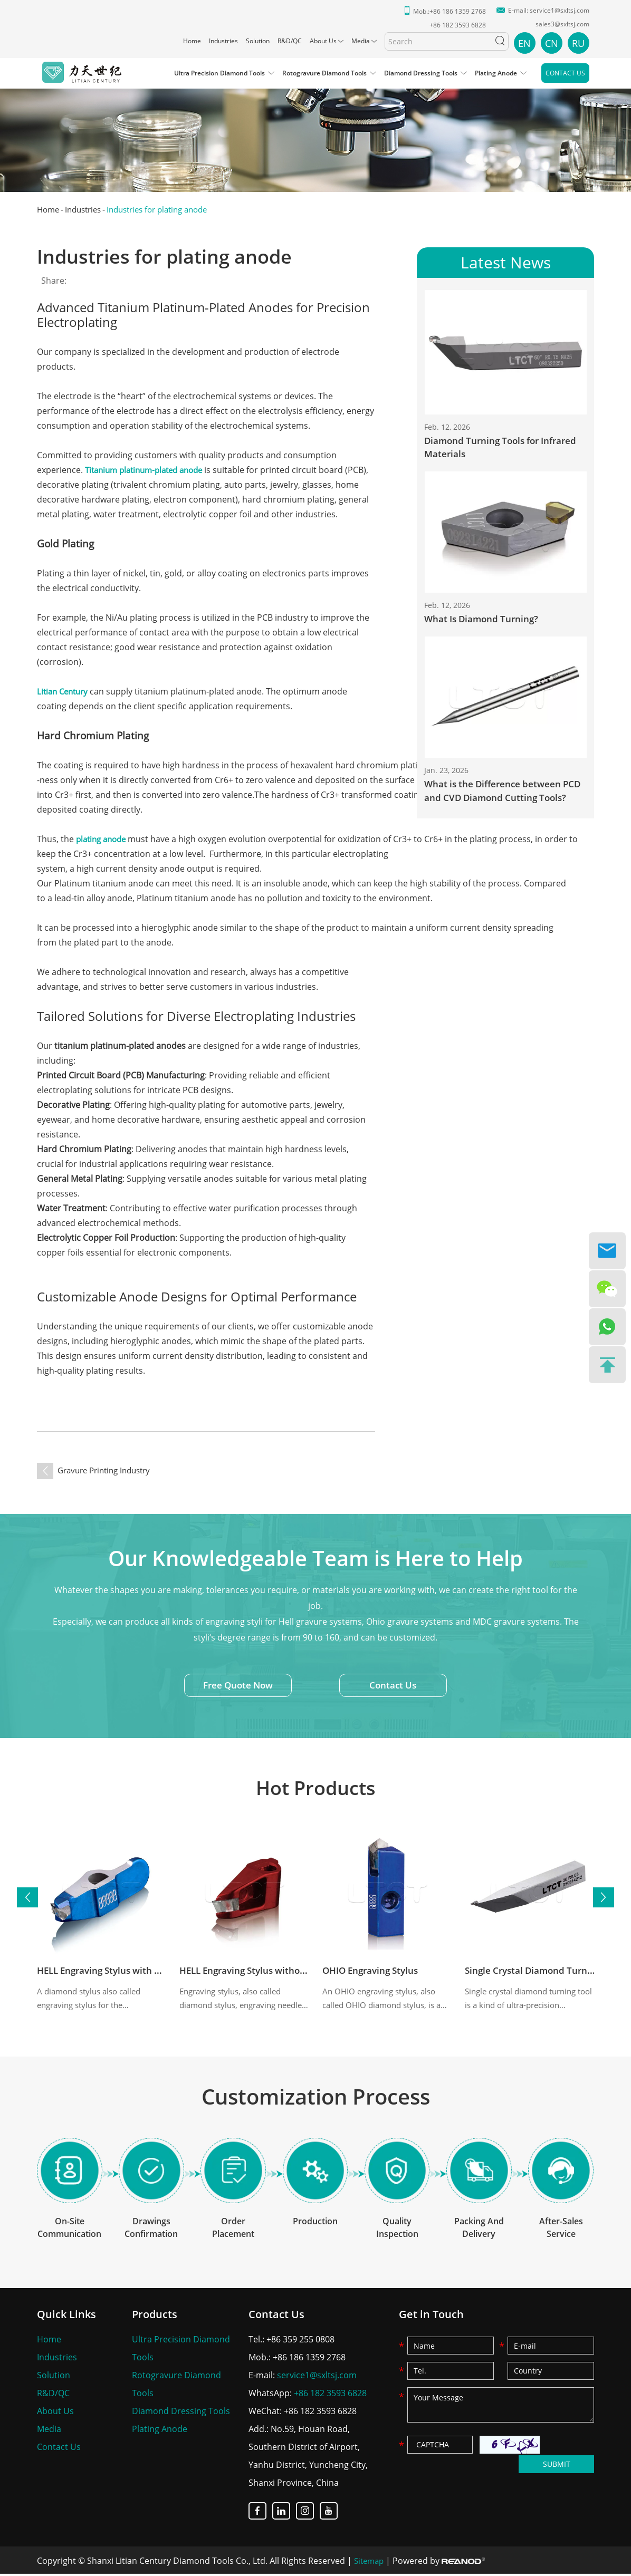 This screenshot has height=2576, width=631. What do you see at coordinates (373, 1970) in the screenshot?
I see `OHIO Engraving Stylus` at bounding box center [373, 1970].